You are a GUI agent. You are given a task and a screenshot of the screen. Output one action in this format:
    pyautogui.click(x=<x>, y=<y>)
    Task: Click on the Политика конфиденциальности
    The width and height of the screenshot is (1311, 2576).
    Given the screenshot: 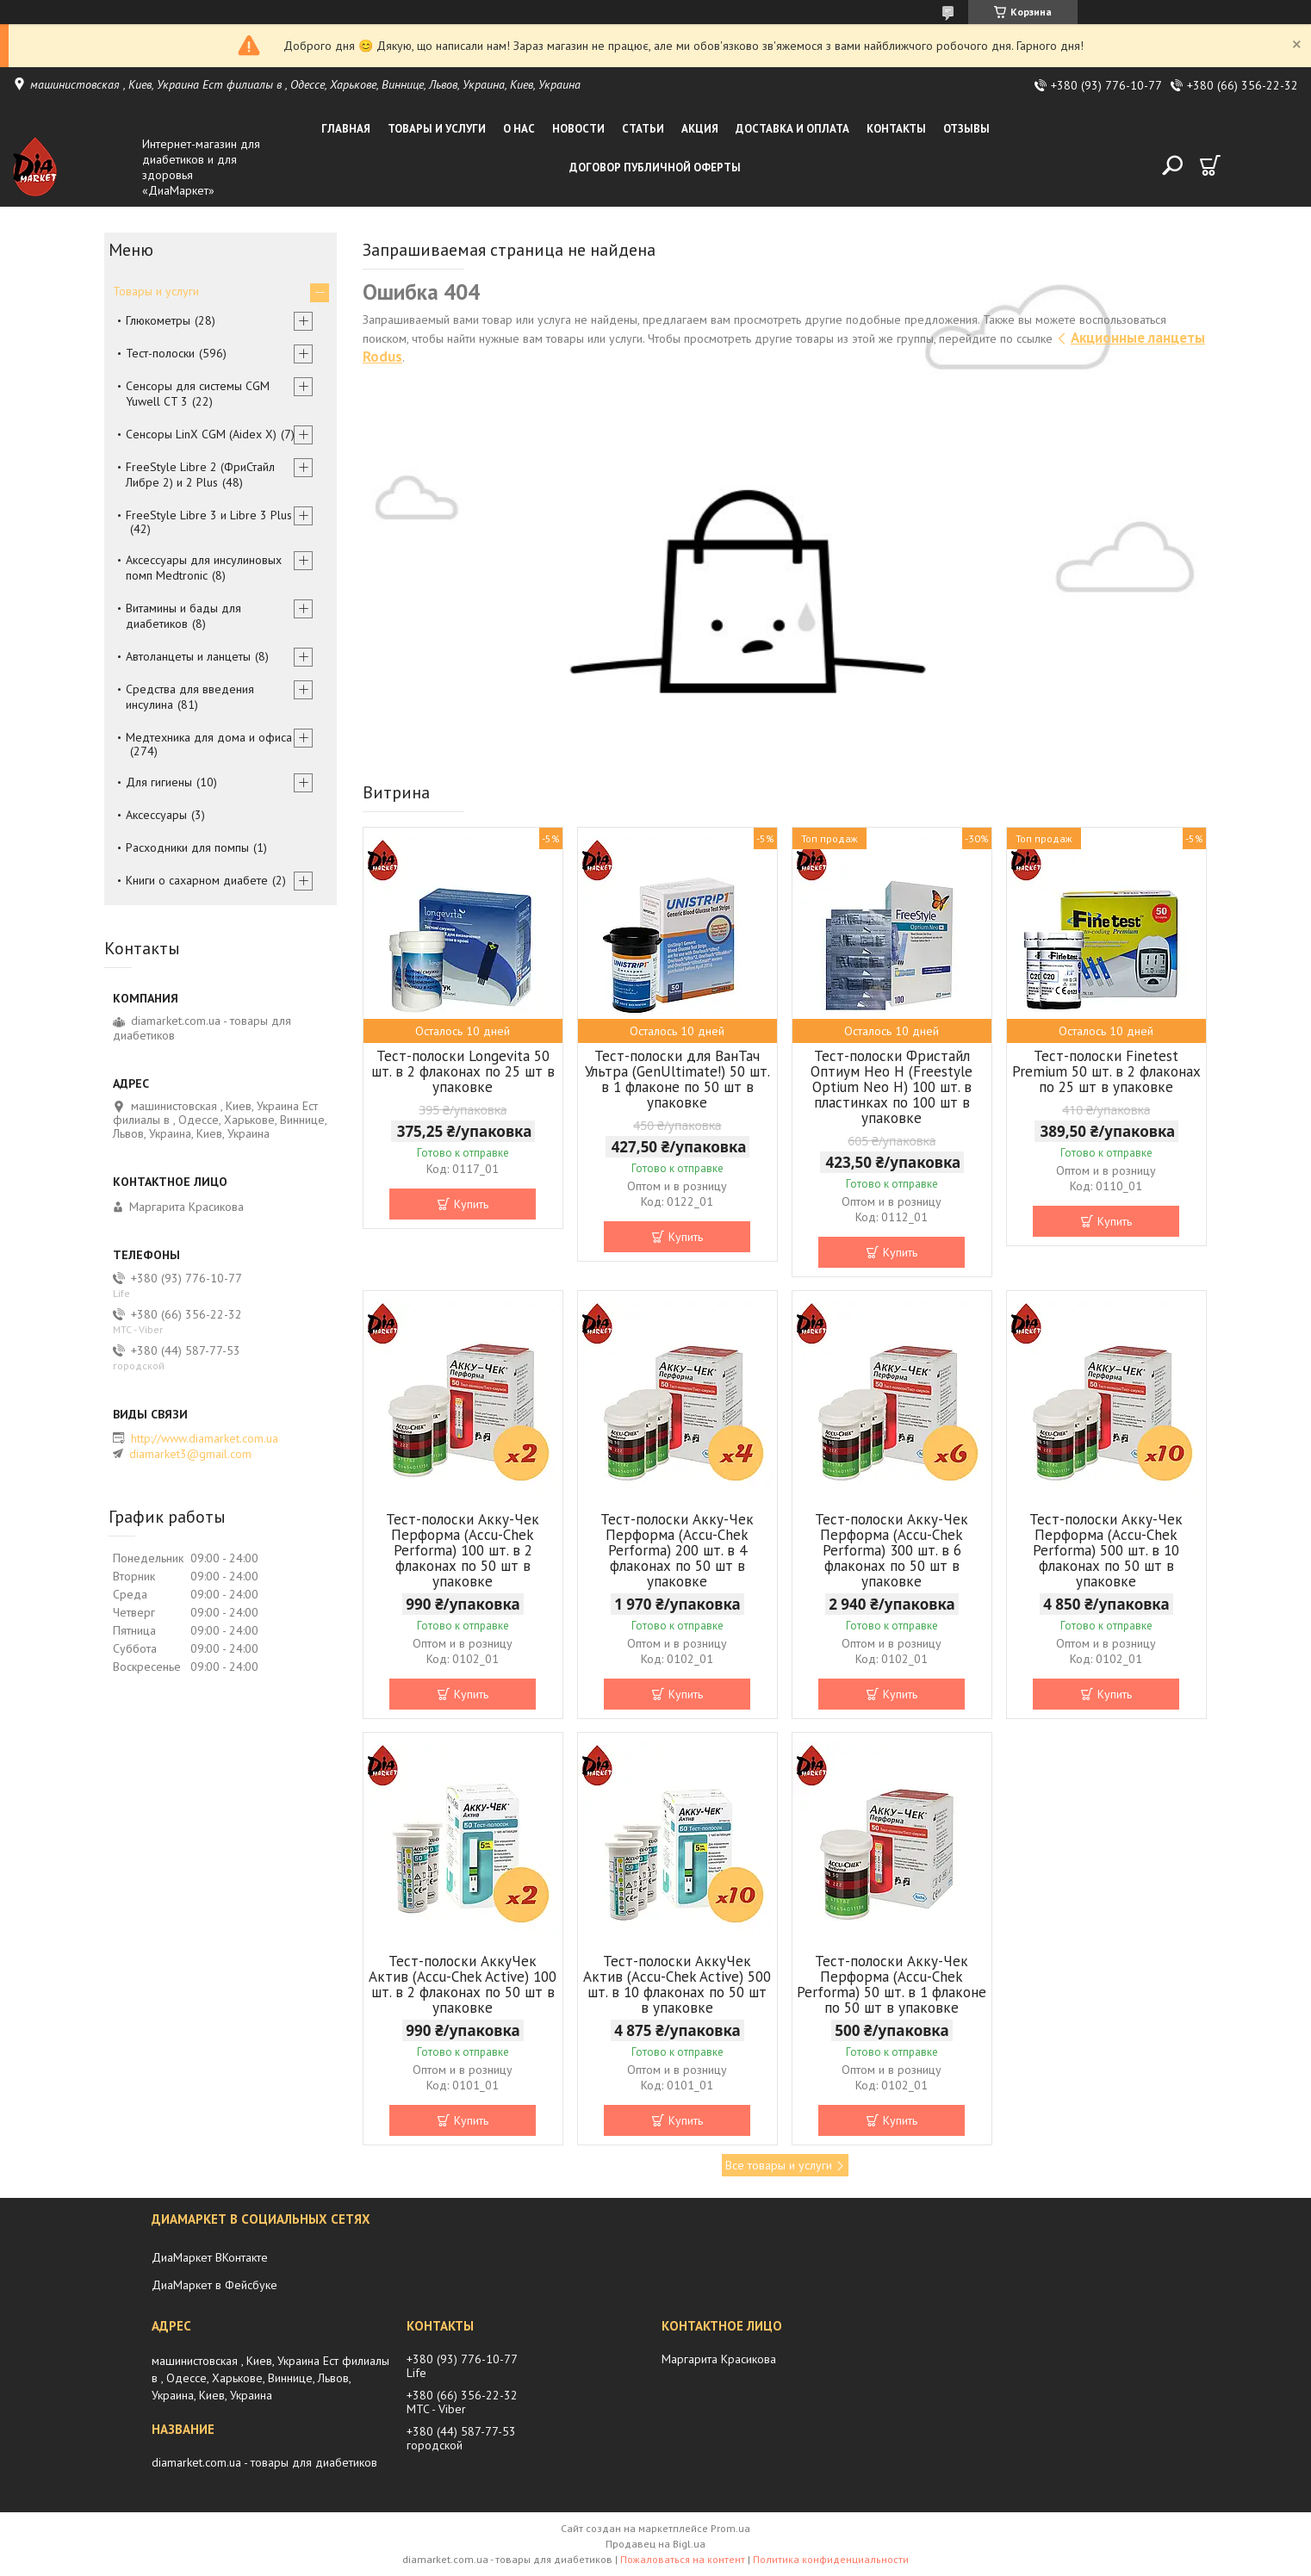 What is the action you would take?
    pyautogui.click(x=831, y=2559)
    